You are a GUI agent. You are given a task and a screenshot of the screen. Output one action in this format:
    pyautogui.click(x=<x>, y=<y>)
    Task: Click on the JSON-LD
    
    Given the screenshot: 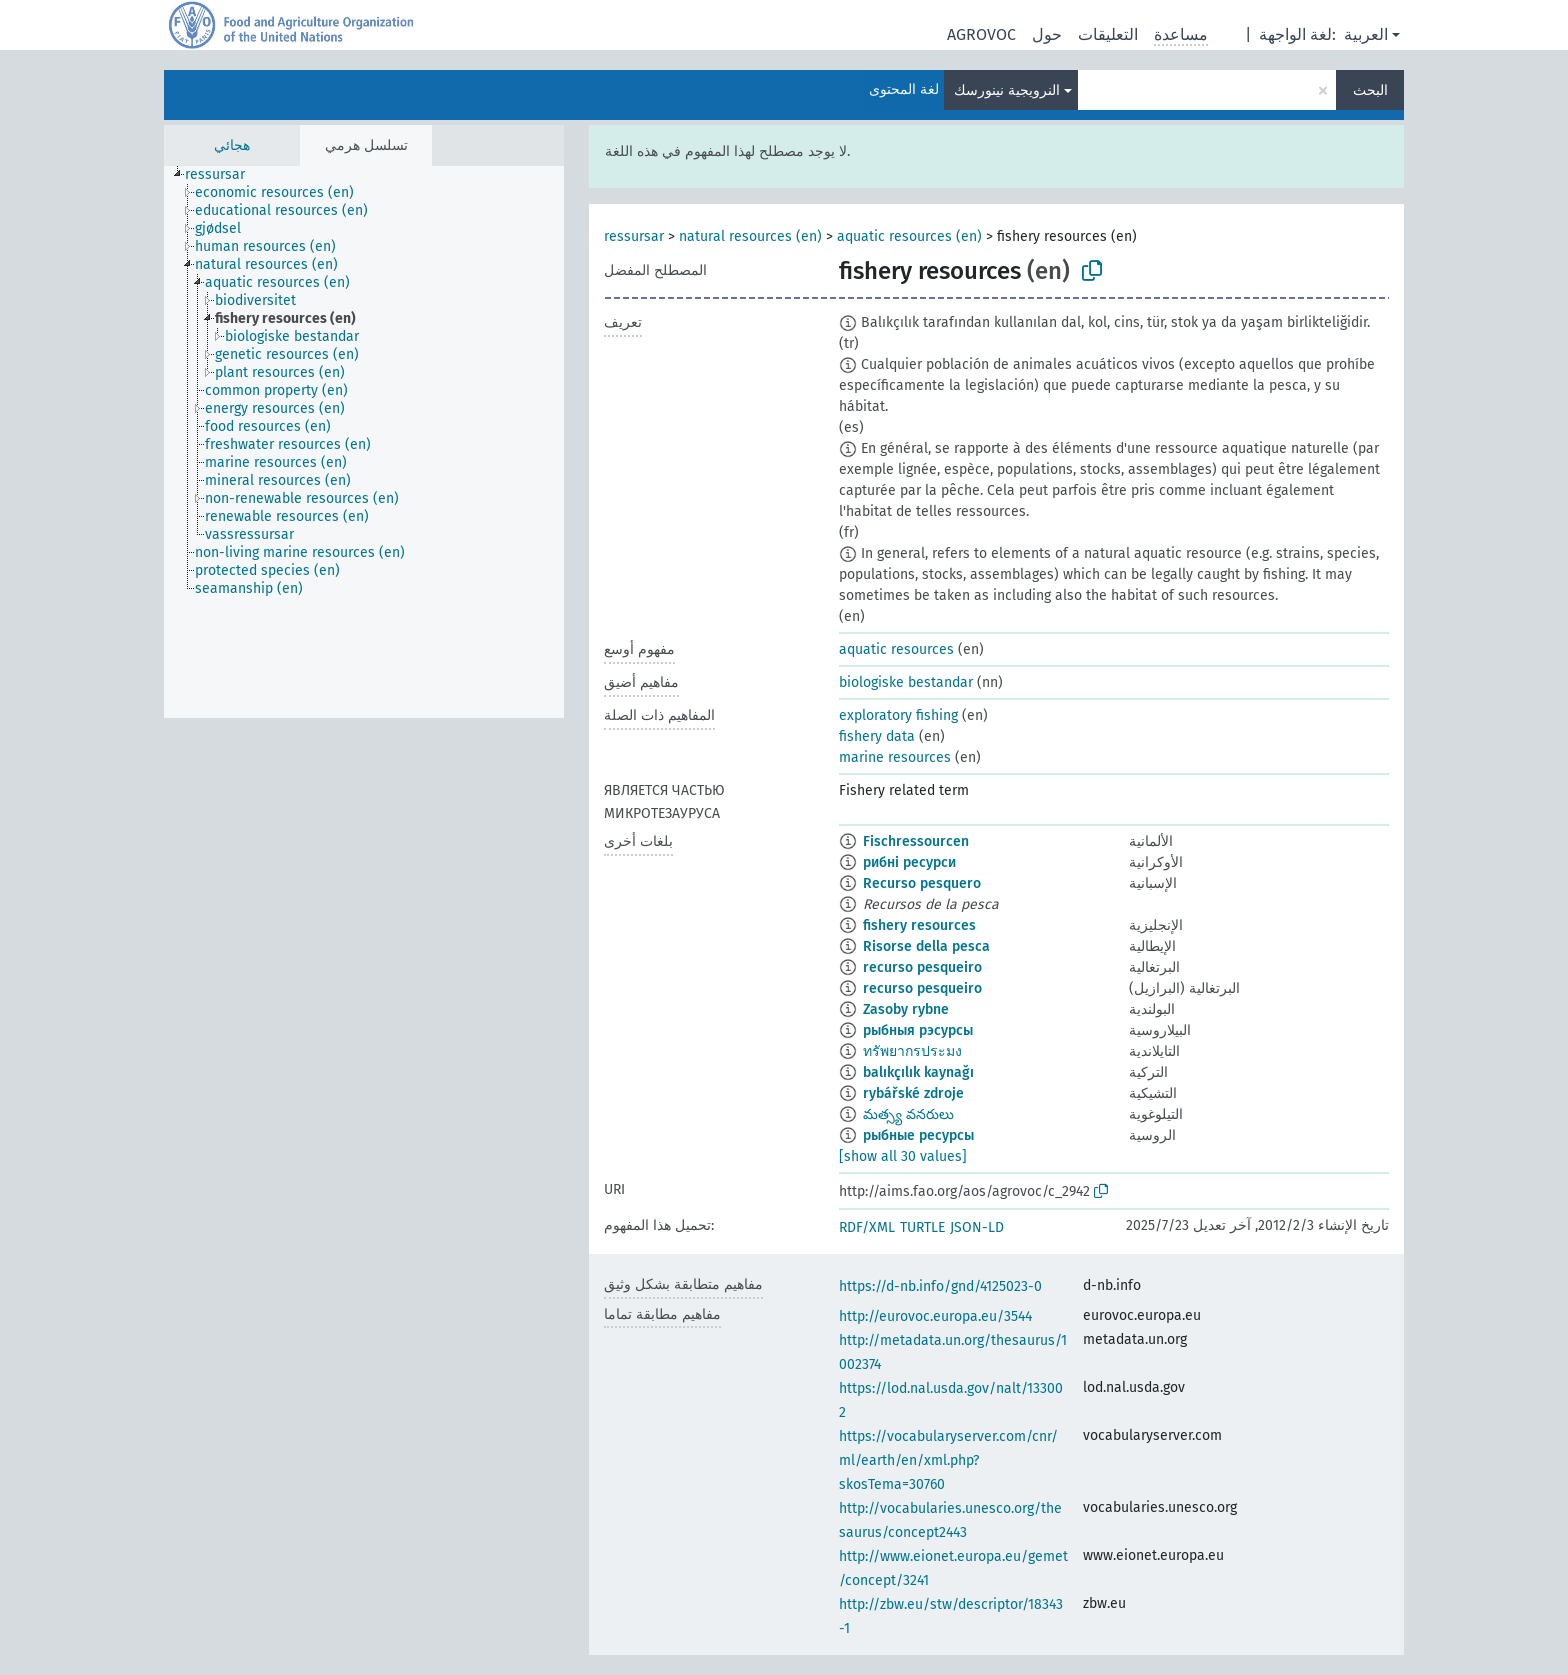 What is the action you would take?
    pyautogui.click(x=977, y=1227)
    